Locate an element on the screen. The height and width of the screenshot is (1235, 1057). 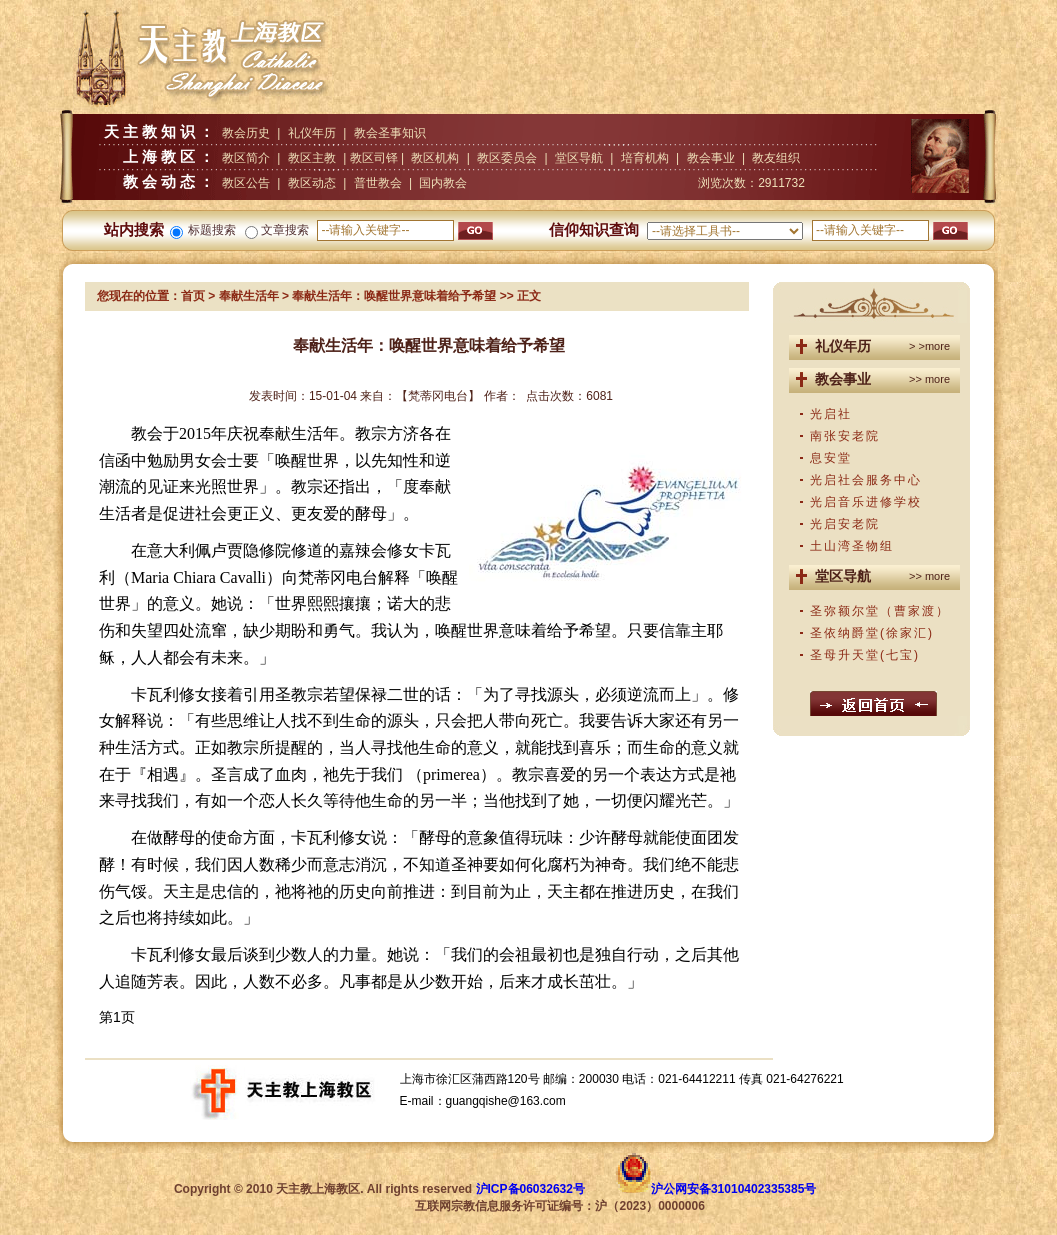
光启安老院 is located at coordinates (845, 524).